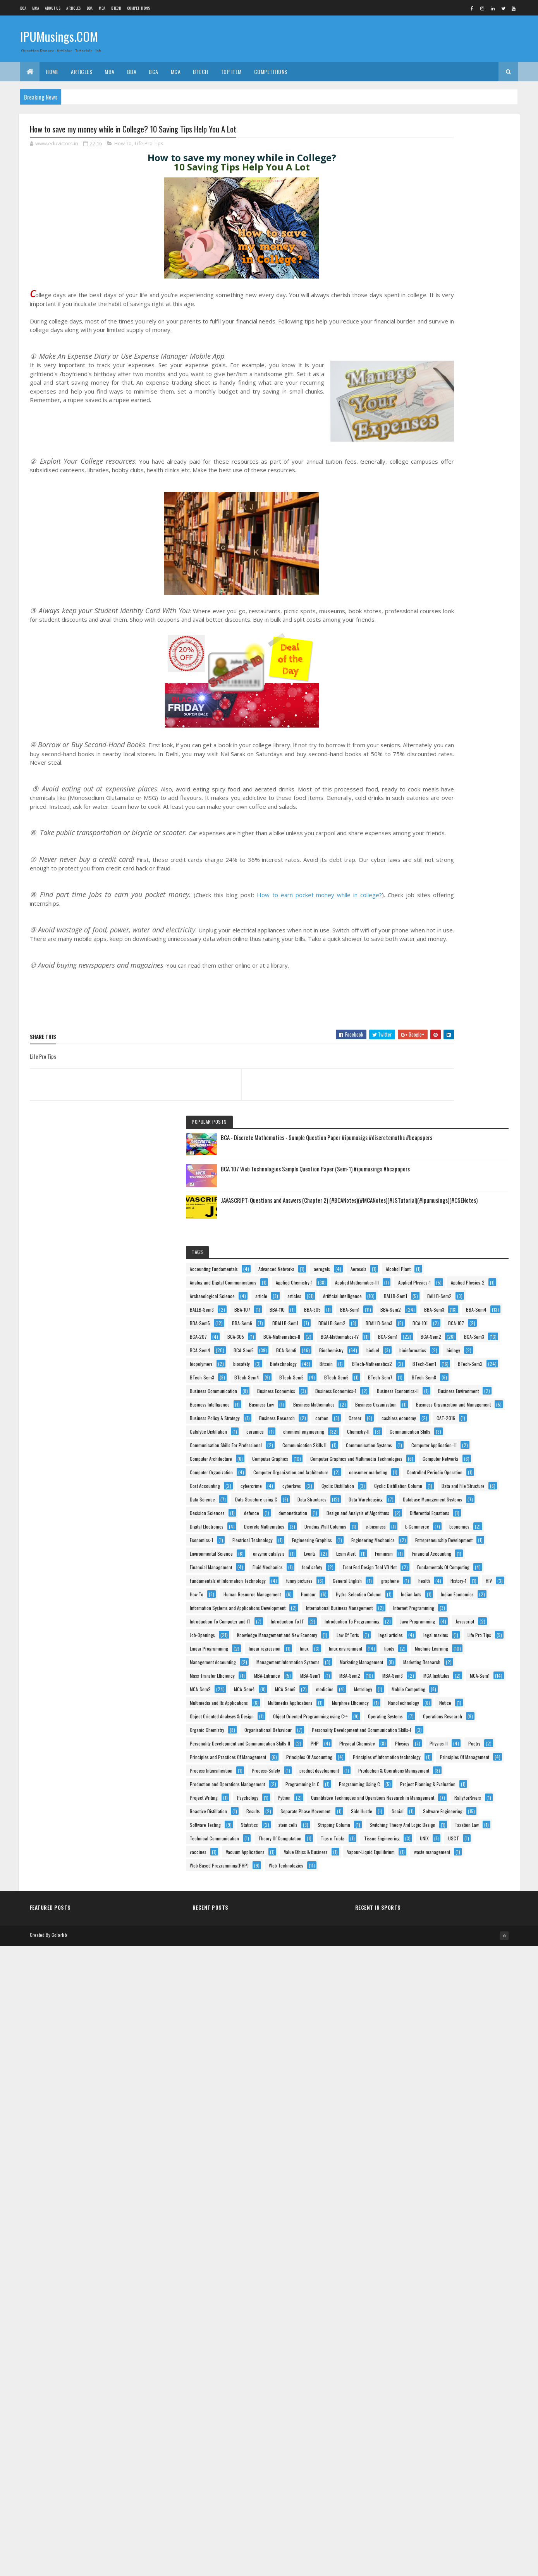 Image resolution: width=538 pixels, height=2576 pixels. What do you see at coordinates (428, 1449) in the screenshot?
I see `Fundamentals Of Computing` at bounding box center [428, 1449].